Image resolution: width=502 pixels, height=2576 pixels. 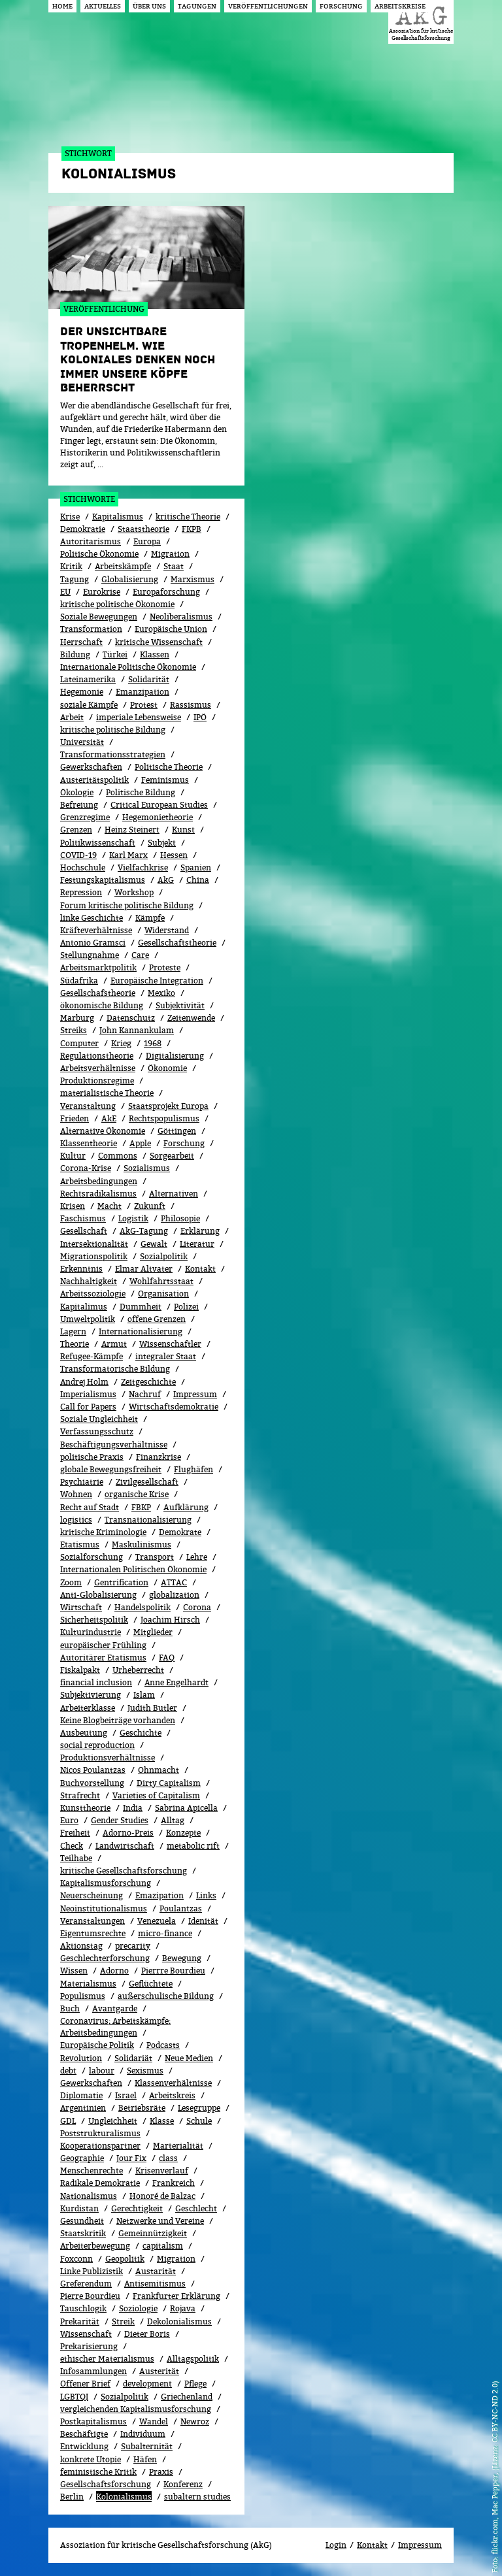 I want to click on Rechtspopulismus, so click(x=164, y=1118).